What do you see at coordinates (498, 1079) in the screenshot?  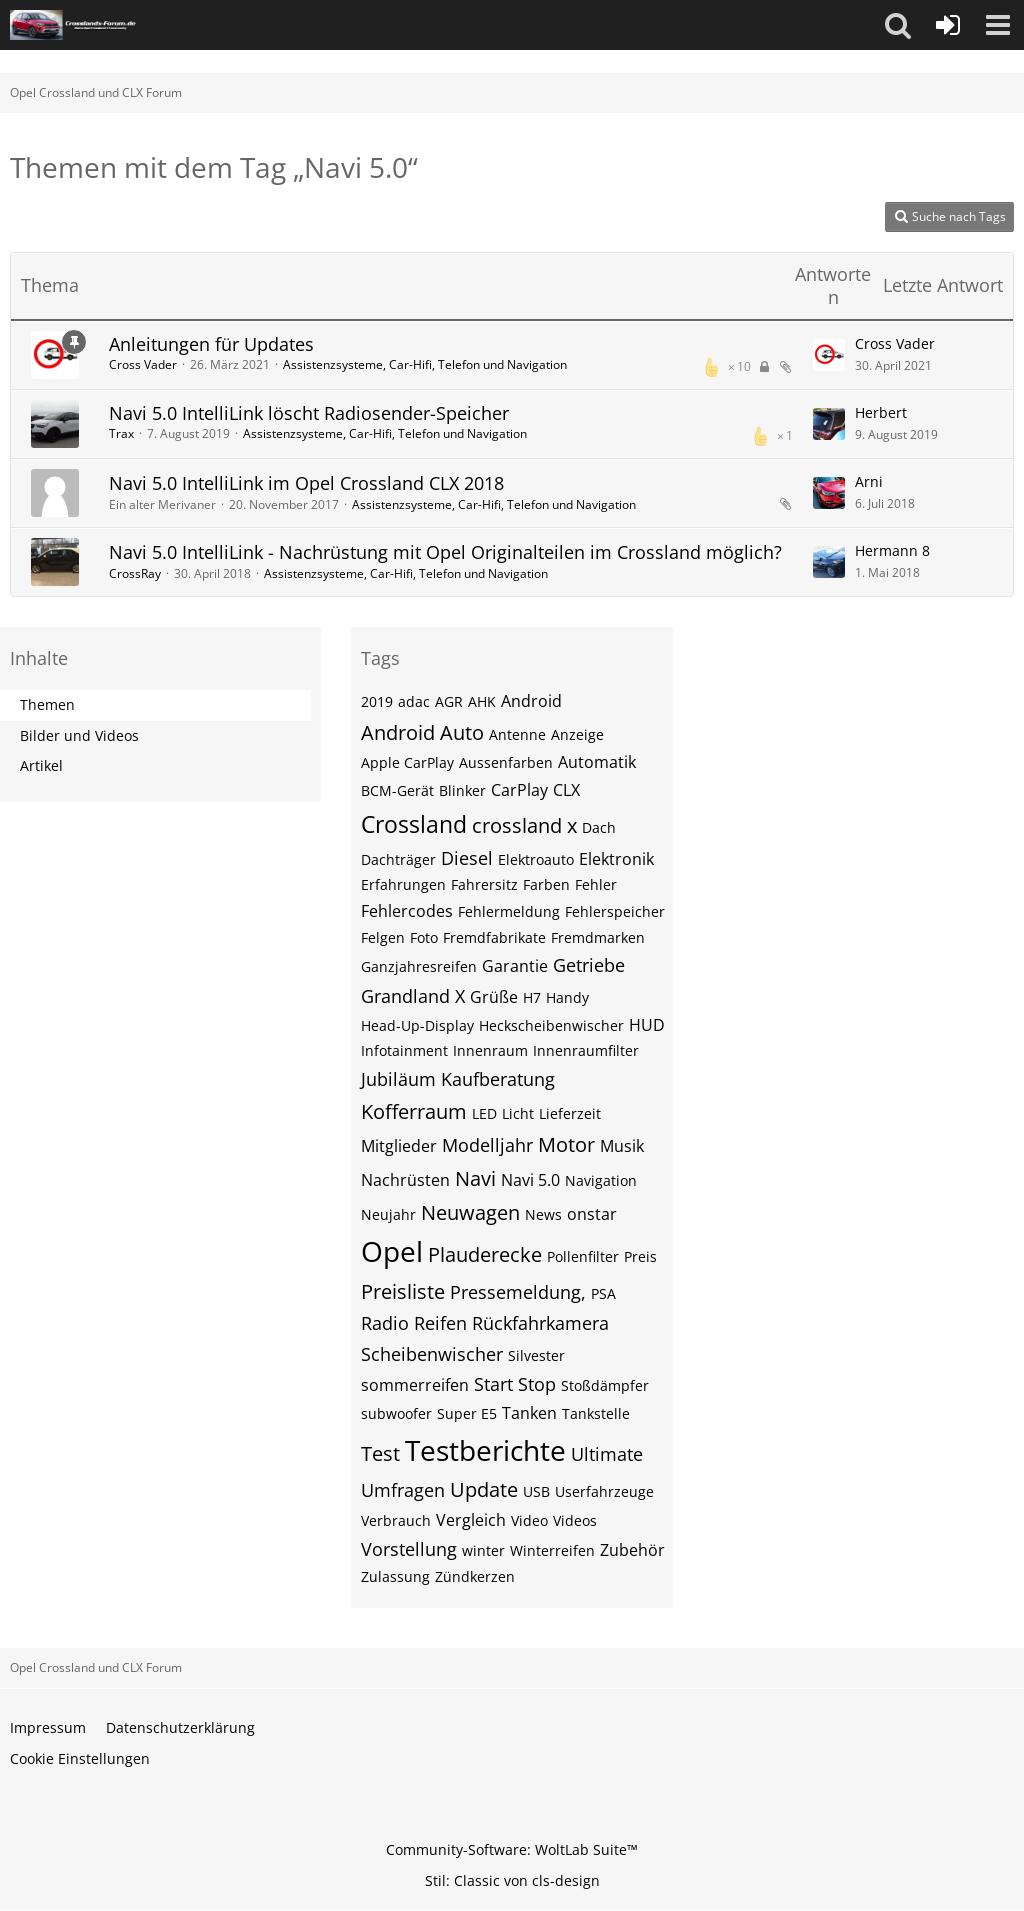 I see `Kaufberatung` at bounding box center [498, 1079].